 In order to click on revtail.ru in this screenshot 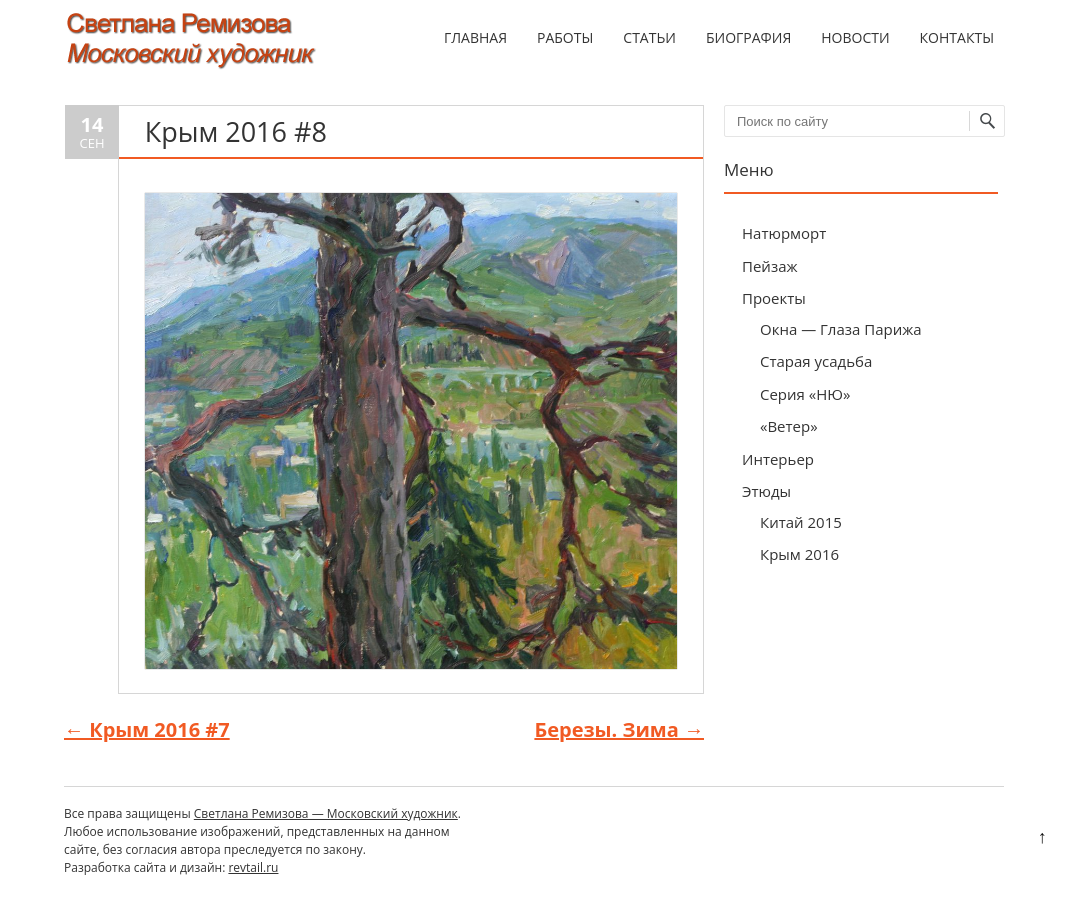, I will do `click(253, 867)`.